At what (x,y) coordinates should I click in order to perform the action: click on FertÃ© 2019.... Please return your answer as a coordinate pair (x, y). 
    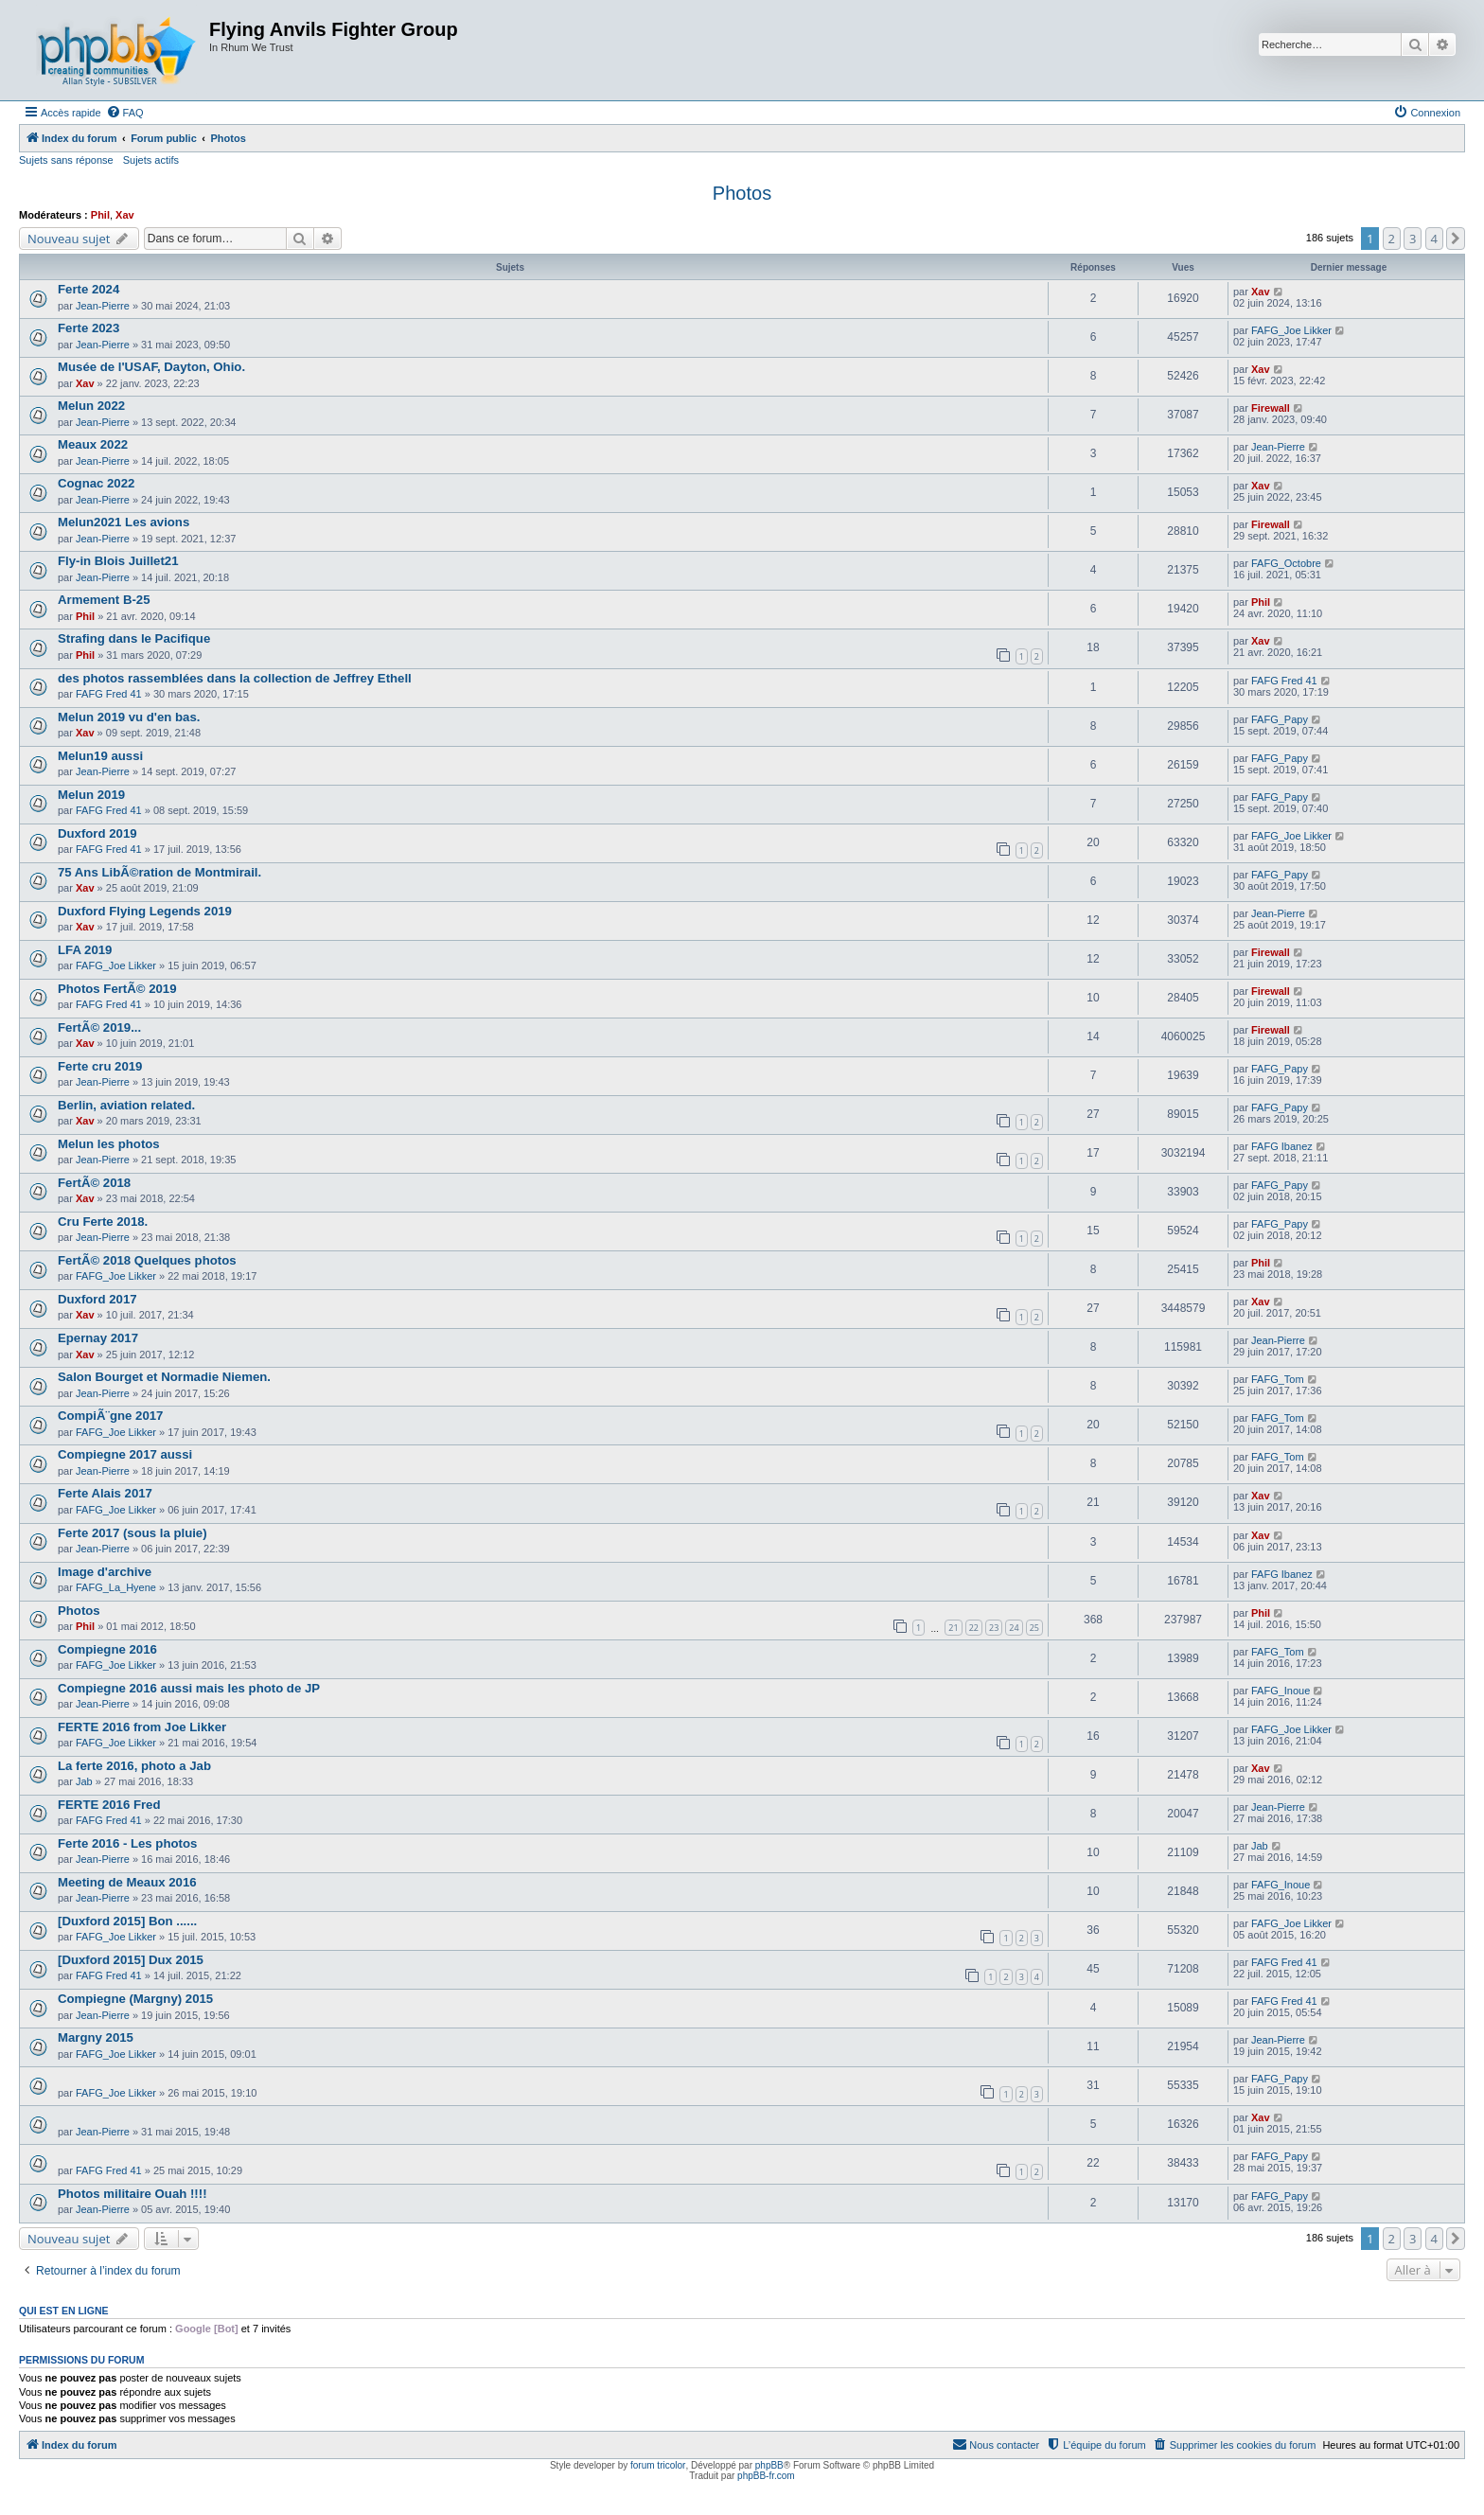
    Looking at the image, I should click on (99, 1027).